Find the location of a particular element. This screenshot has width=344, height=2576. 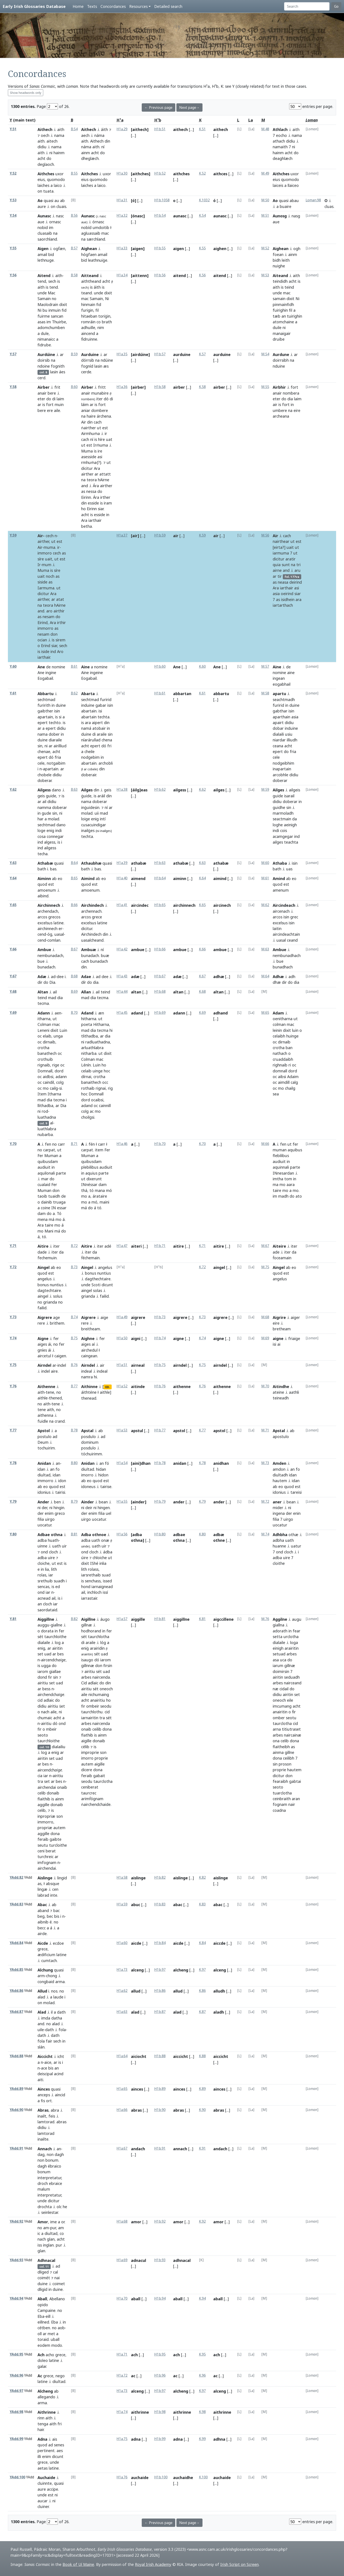

oc is located at coordinates (40, 1036).